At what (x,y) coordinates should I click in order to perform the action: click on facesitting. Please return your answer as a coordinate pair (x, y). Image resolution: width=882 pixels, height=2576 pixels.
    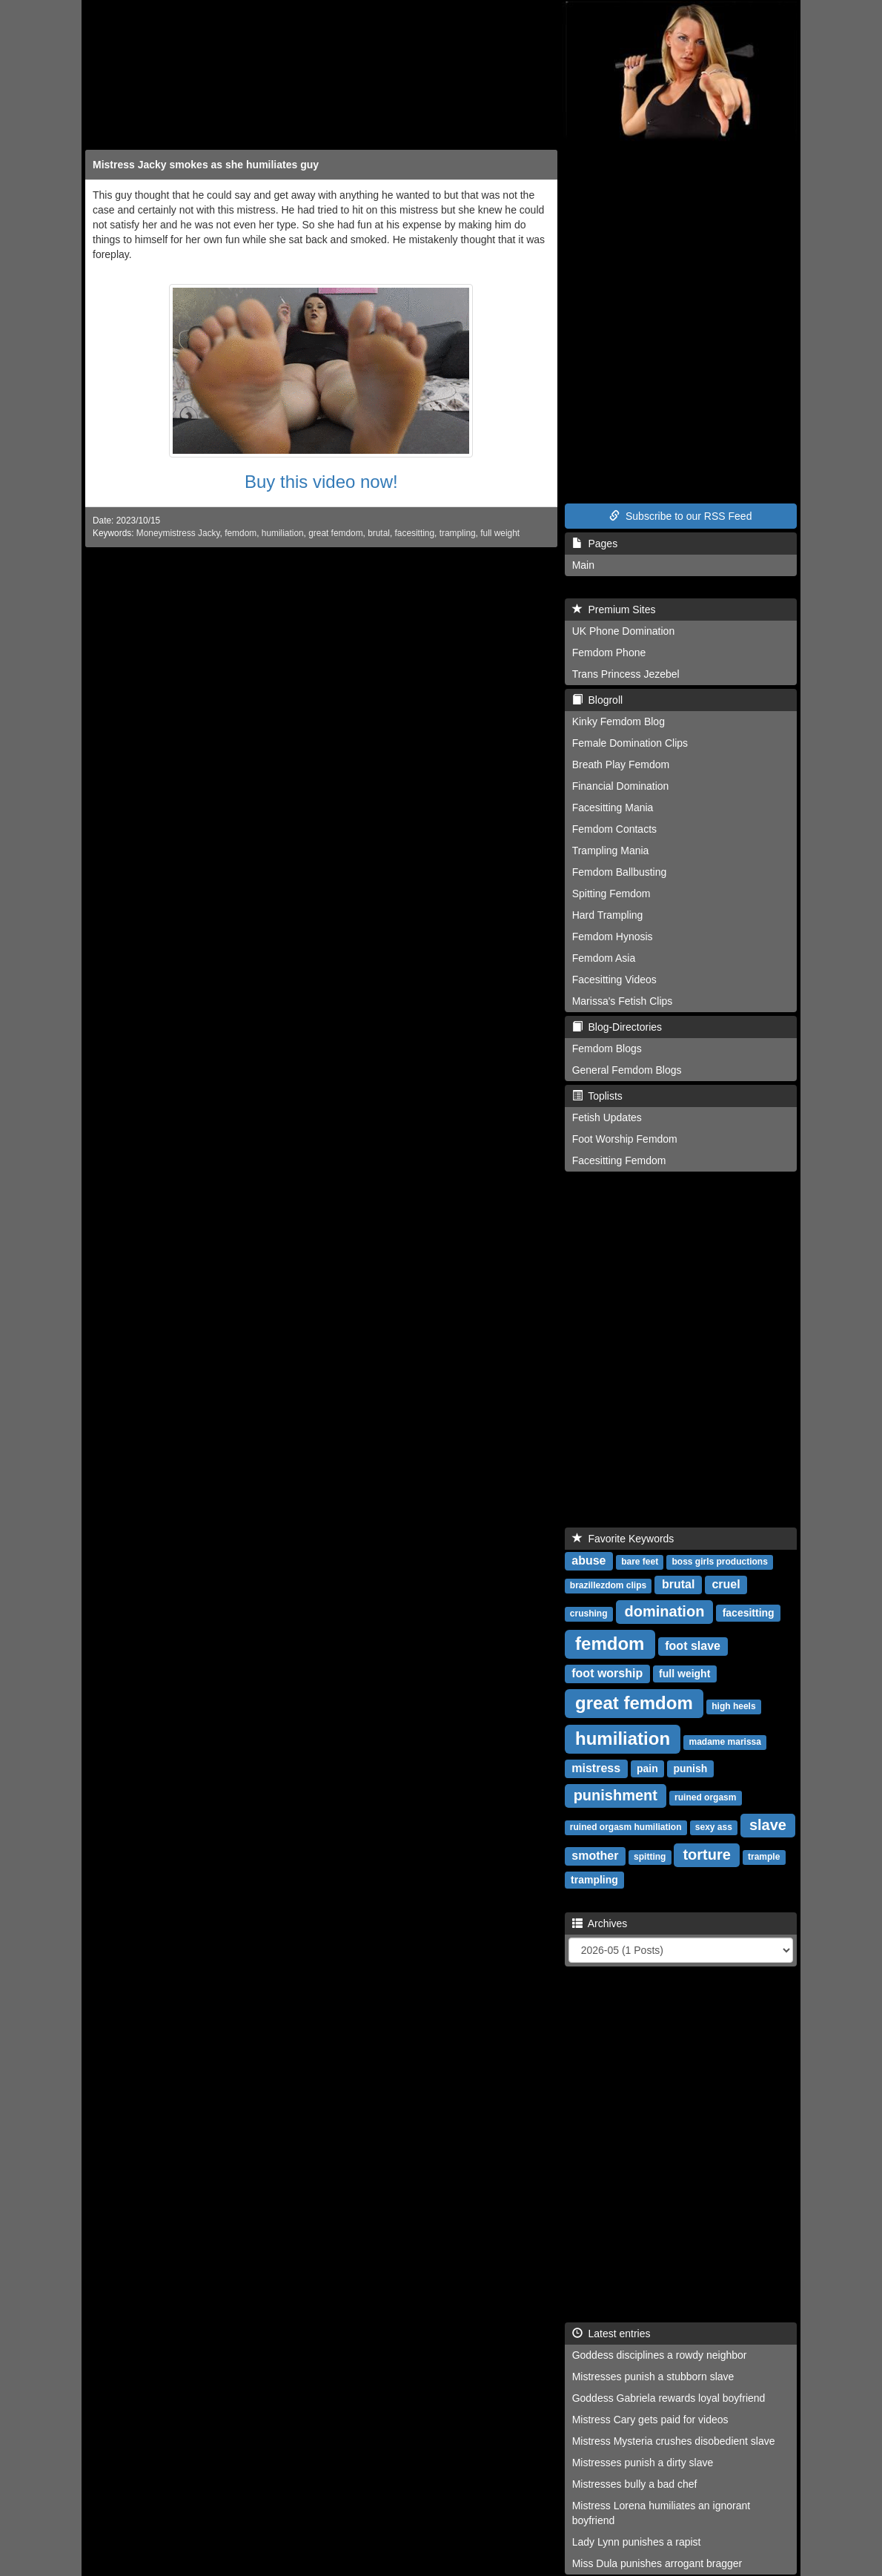
    Looking at the image, I should click on (415, 533).